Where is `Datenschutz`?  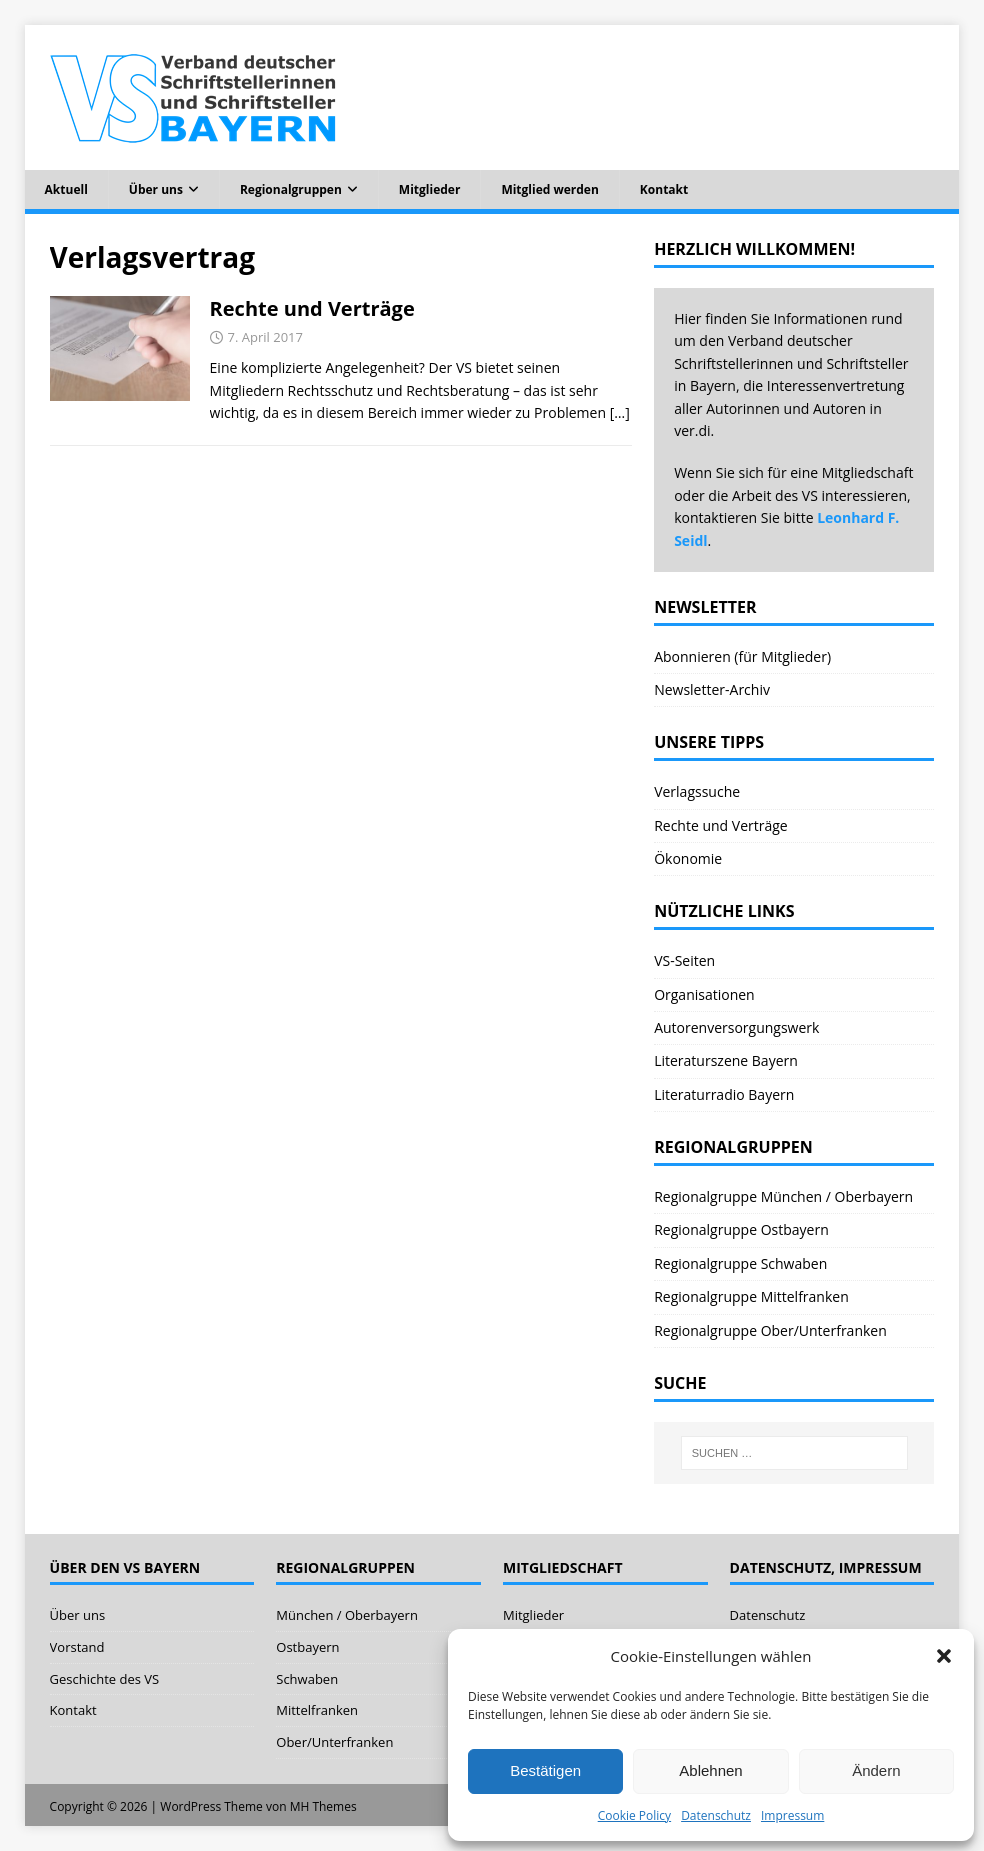
Datenschutz is located at coordinates (716, 1815).